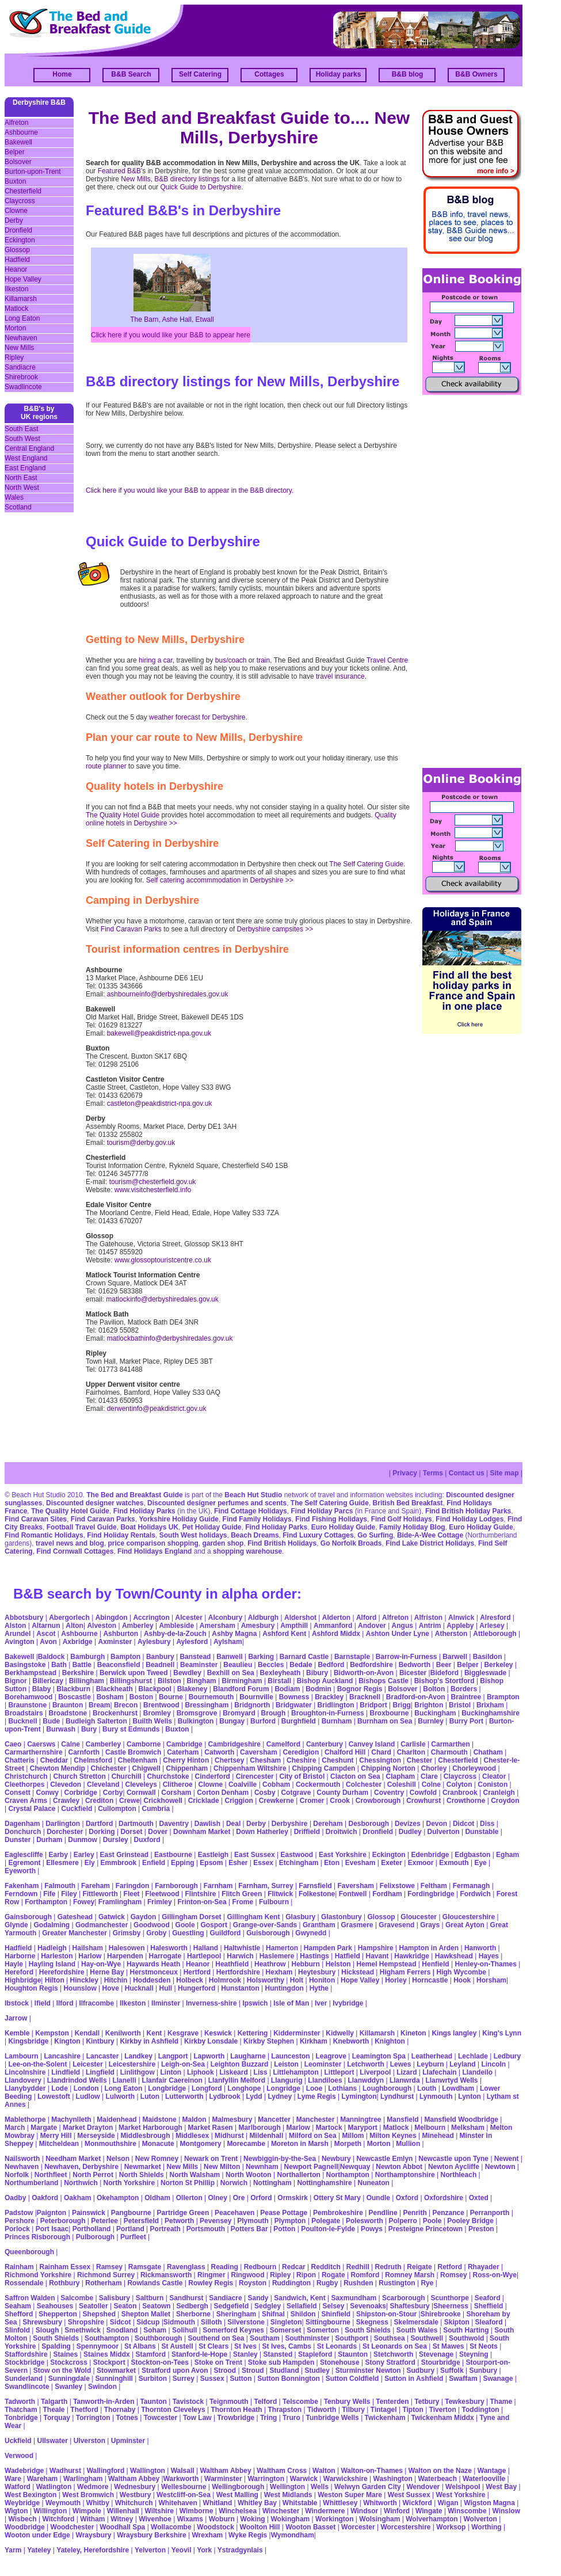  I want to click on Newquay, so click(355, 2167).